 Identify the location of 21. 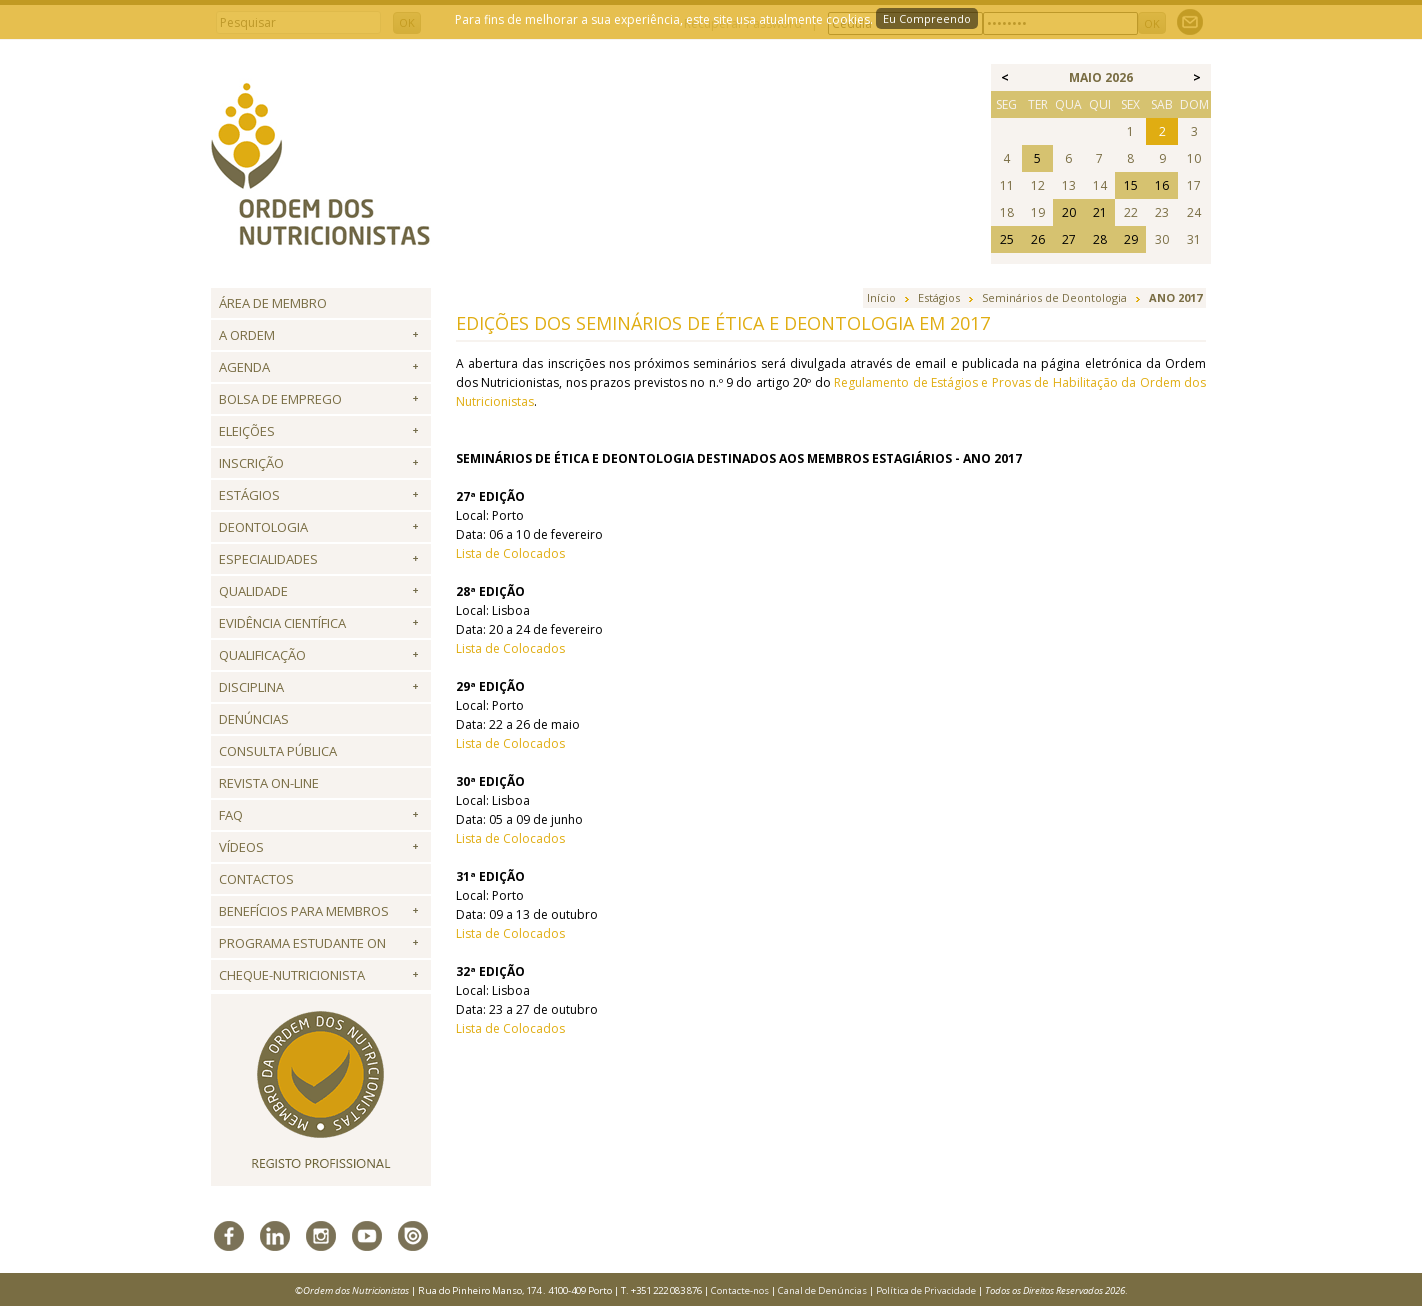
(1100, 212).